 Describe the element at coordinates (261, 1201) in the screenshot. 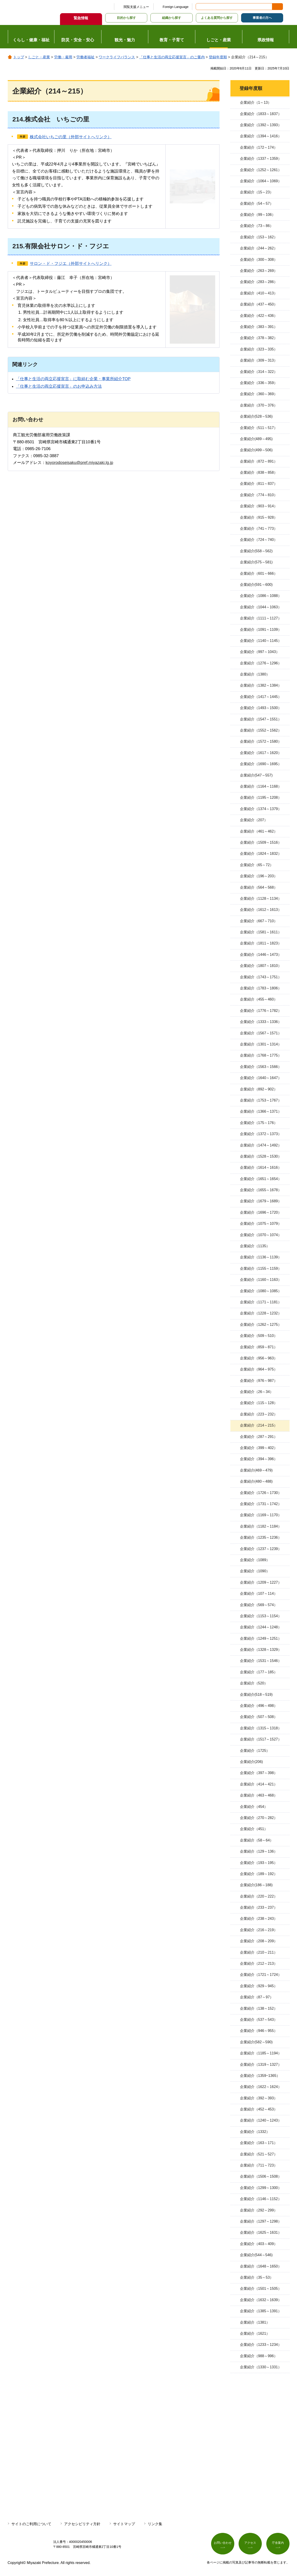

I see `企業紹介（1679～1689）` at that location.